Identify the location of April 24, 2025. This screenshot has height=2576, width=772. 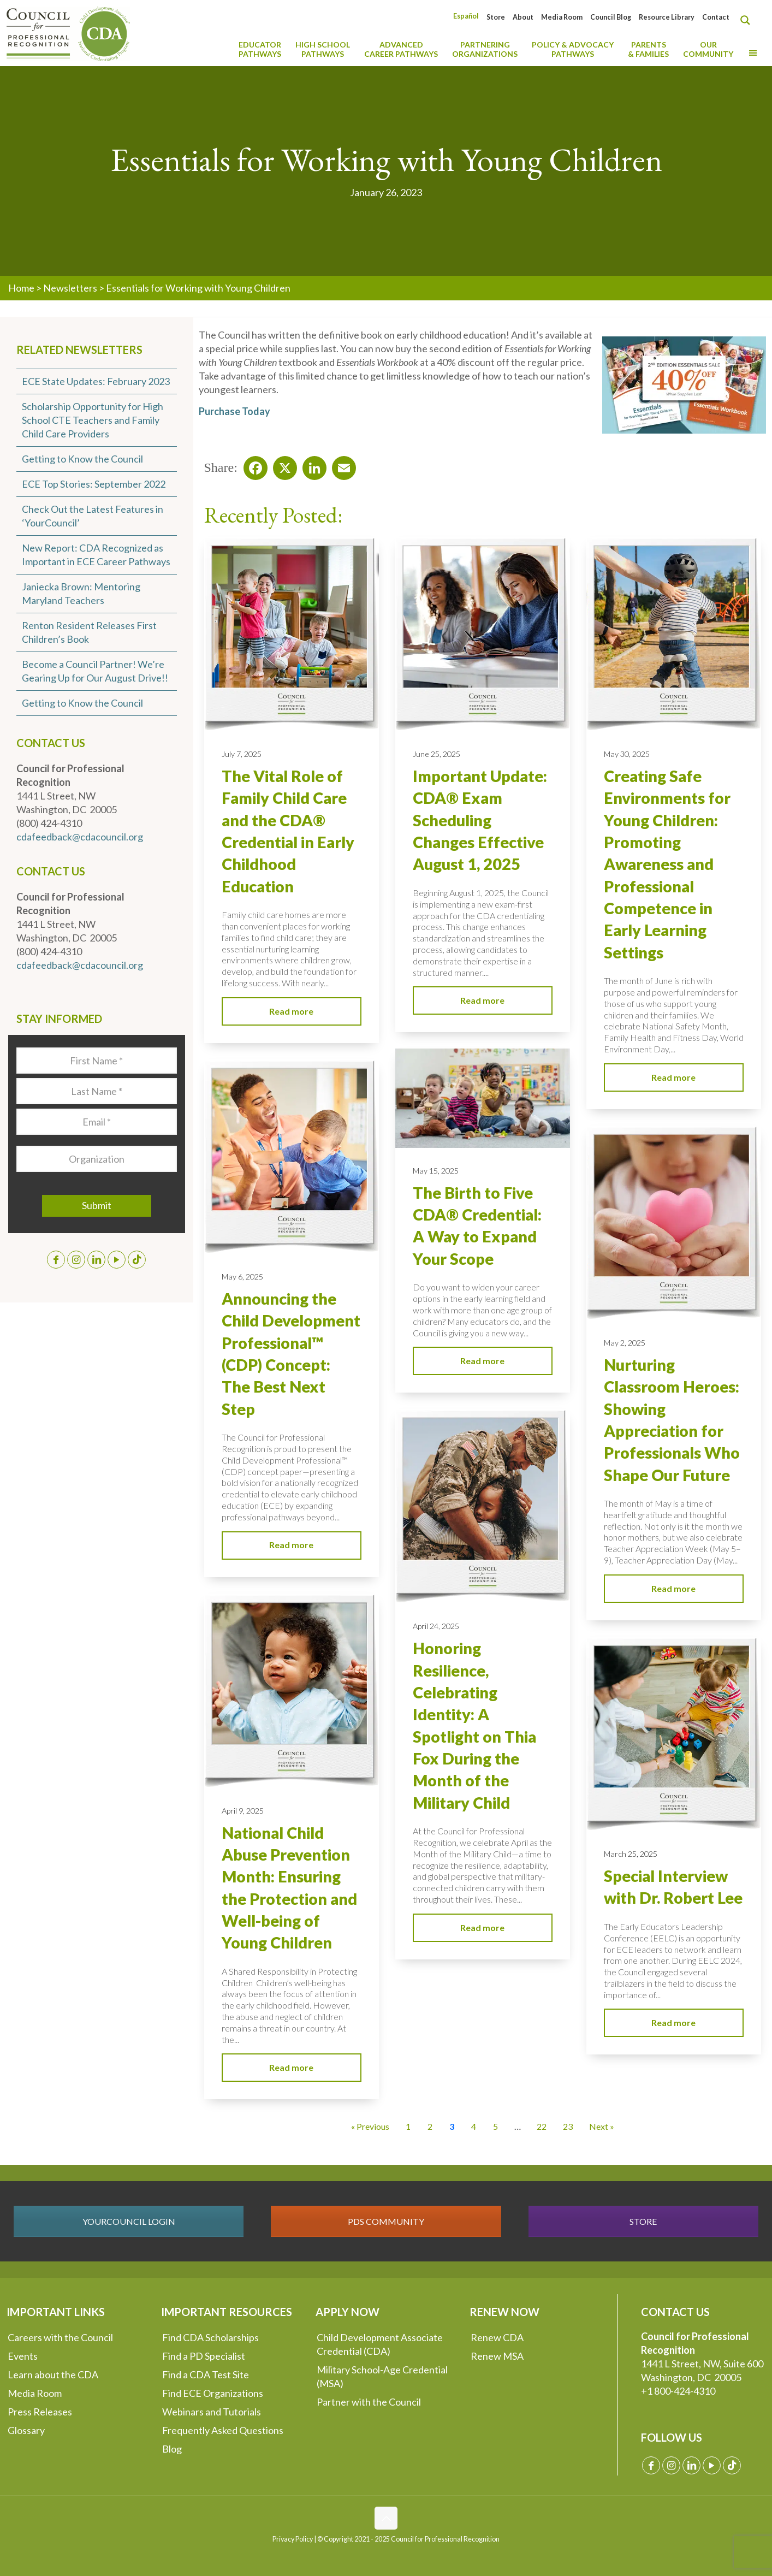
(436, 1626).